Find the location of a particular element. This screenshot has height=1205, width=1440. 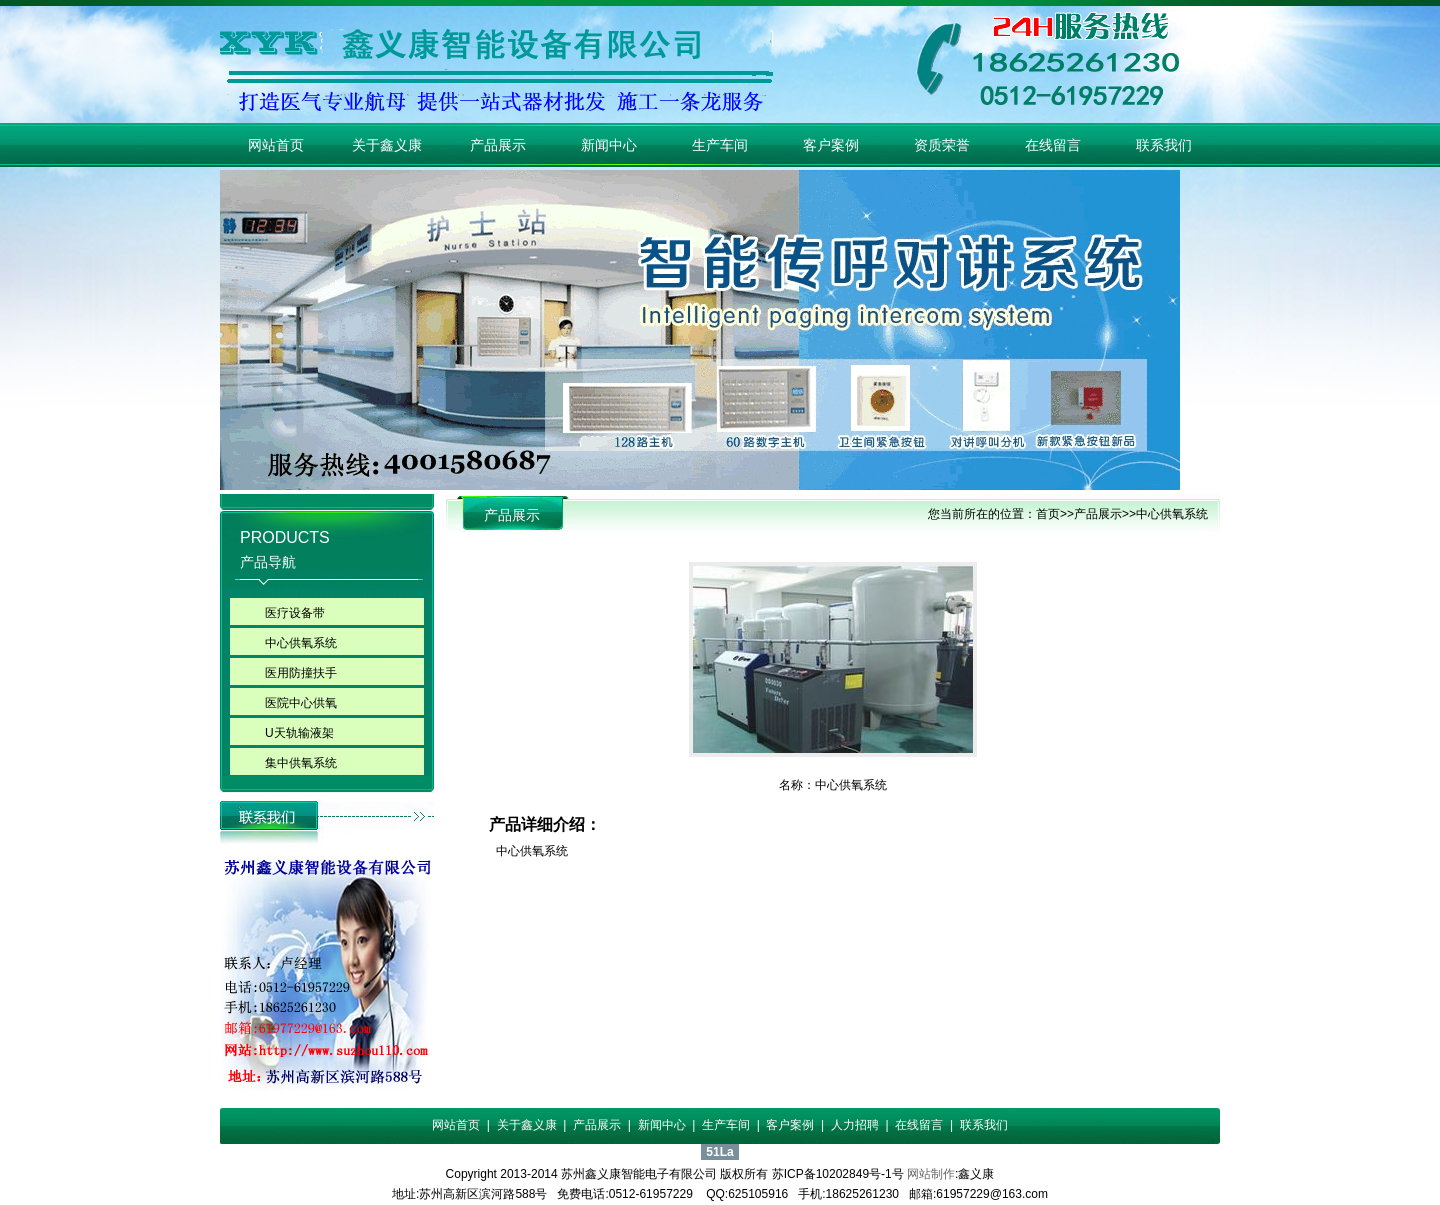

资质荣誉 is located at coordinates (942, 145).